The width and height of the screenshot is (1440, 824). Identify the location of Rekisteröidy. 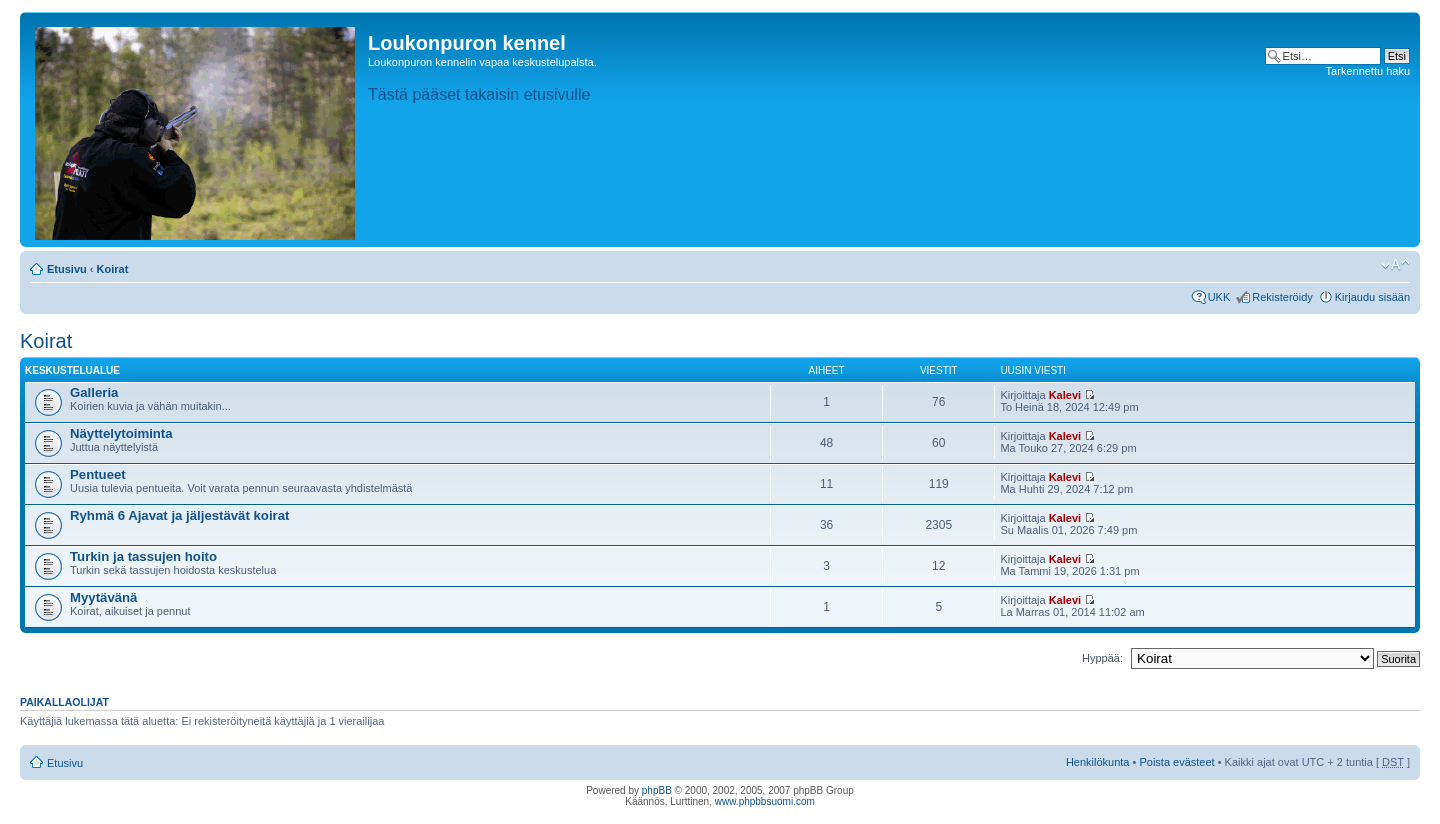
(1282, 297).